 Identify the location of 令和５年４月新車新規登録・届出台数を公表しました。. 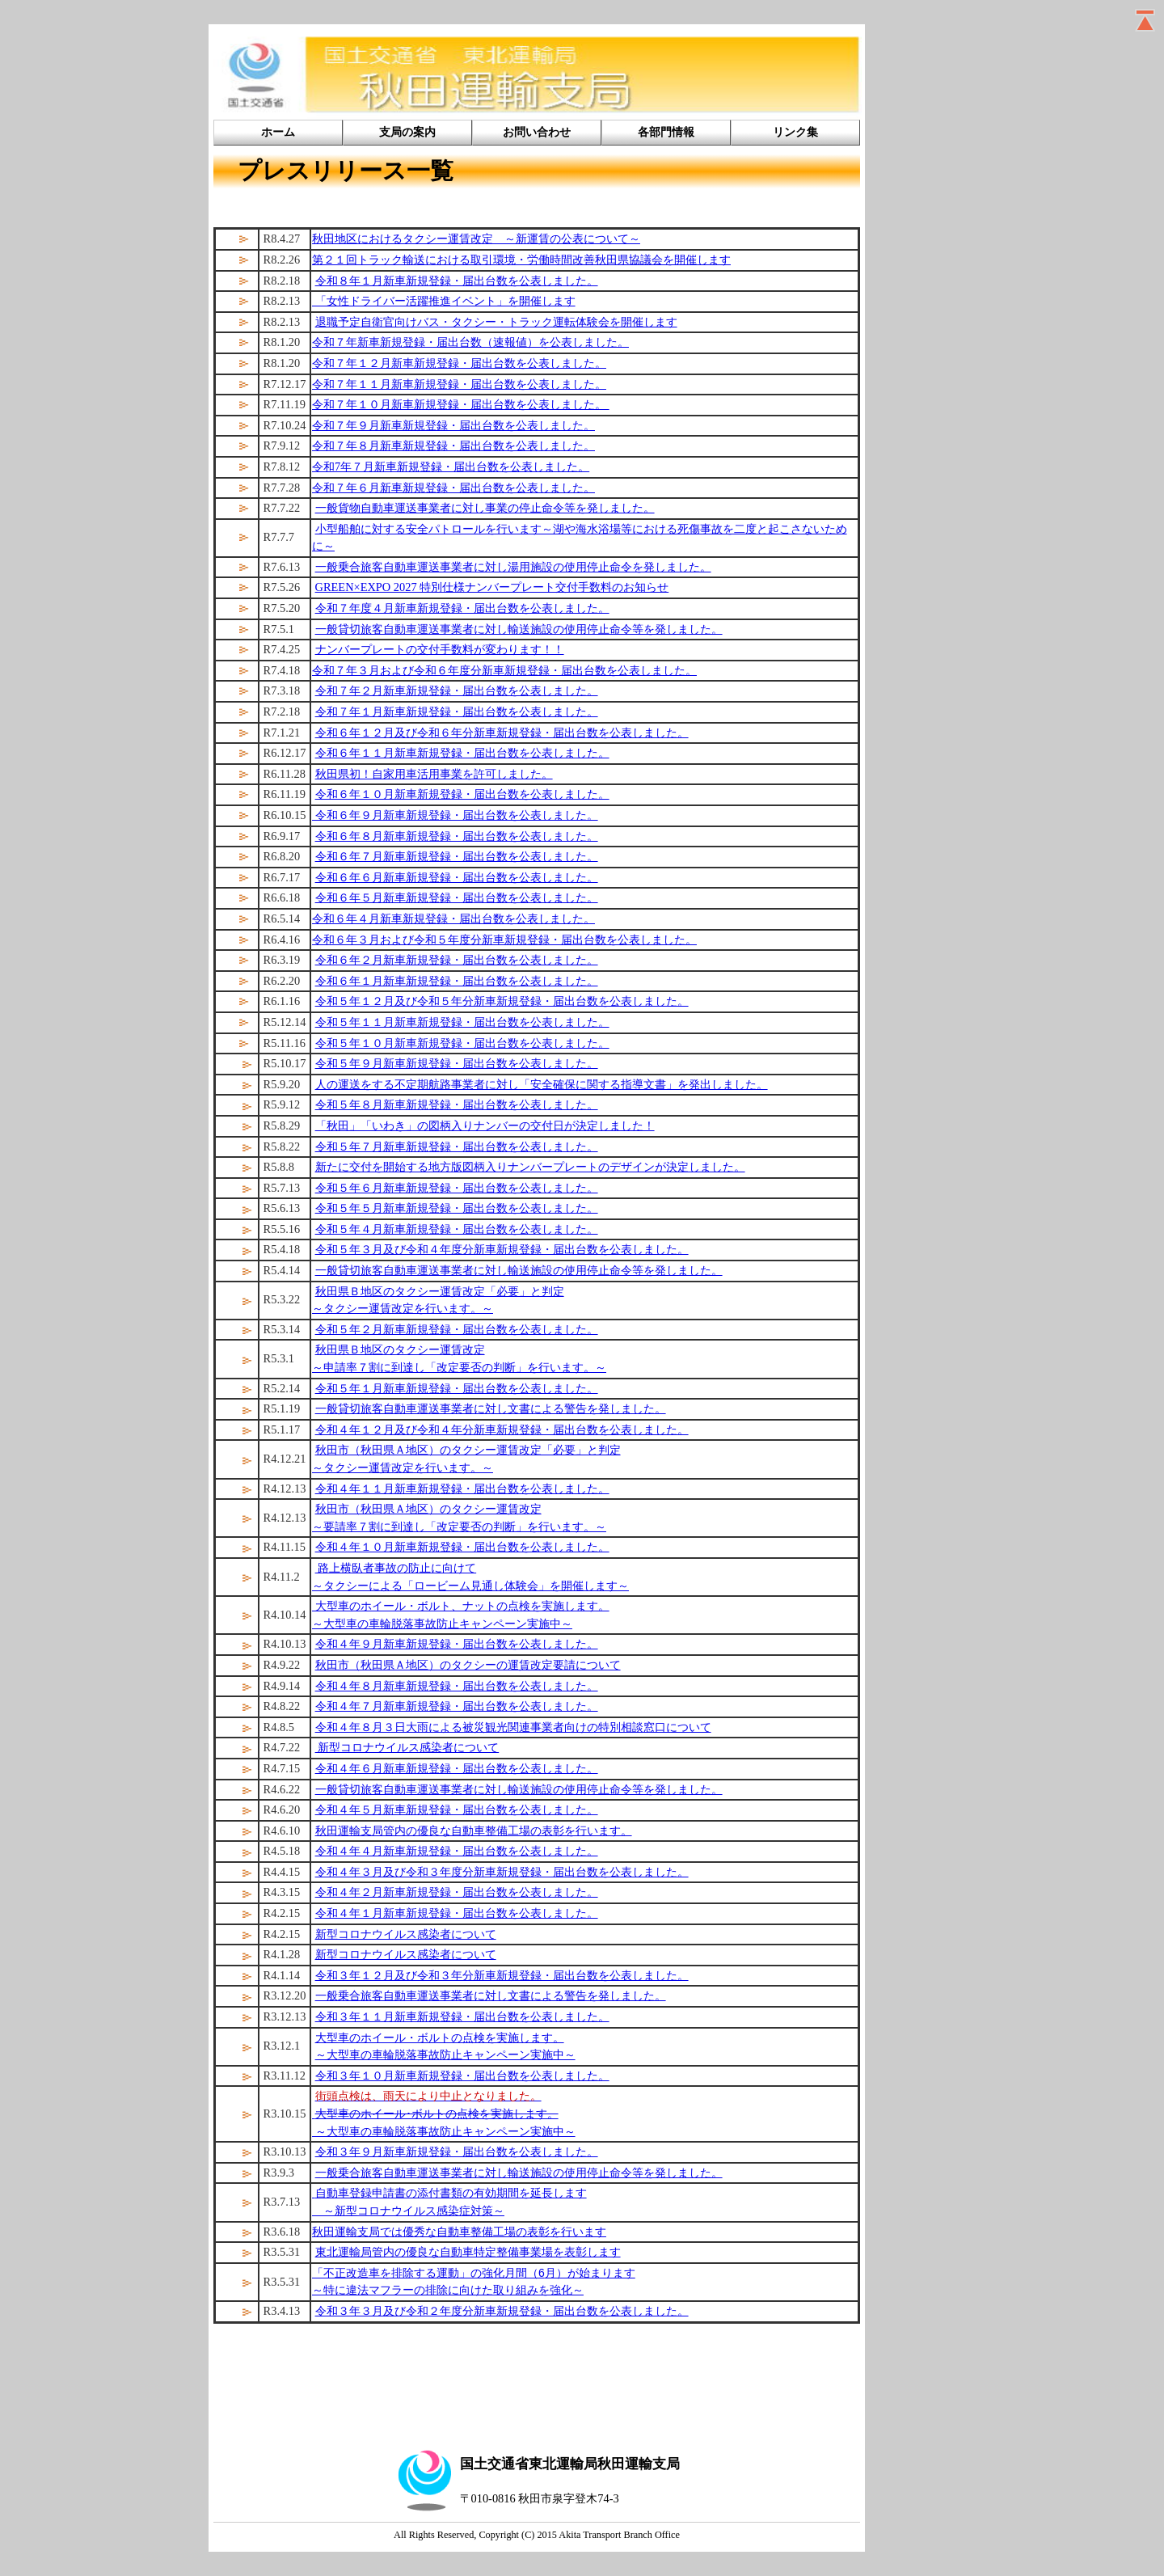
(456, 1229).